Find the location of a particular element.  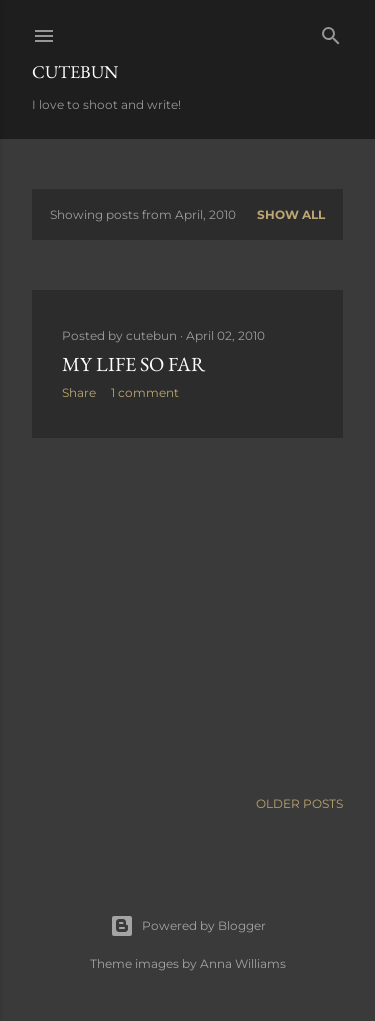

Anna Williams is located at coordinates (243, 963).